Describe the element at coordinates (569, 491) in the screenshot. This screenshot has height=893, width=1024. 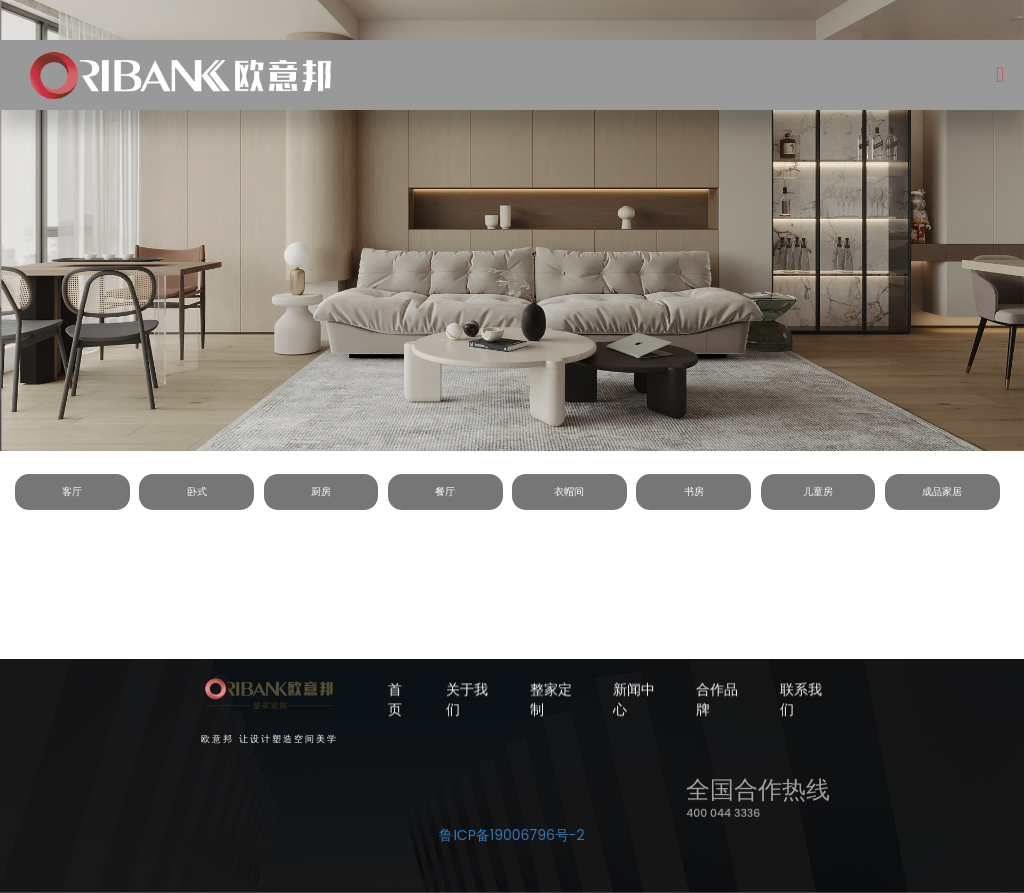
I see `衣帽间` at that location.